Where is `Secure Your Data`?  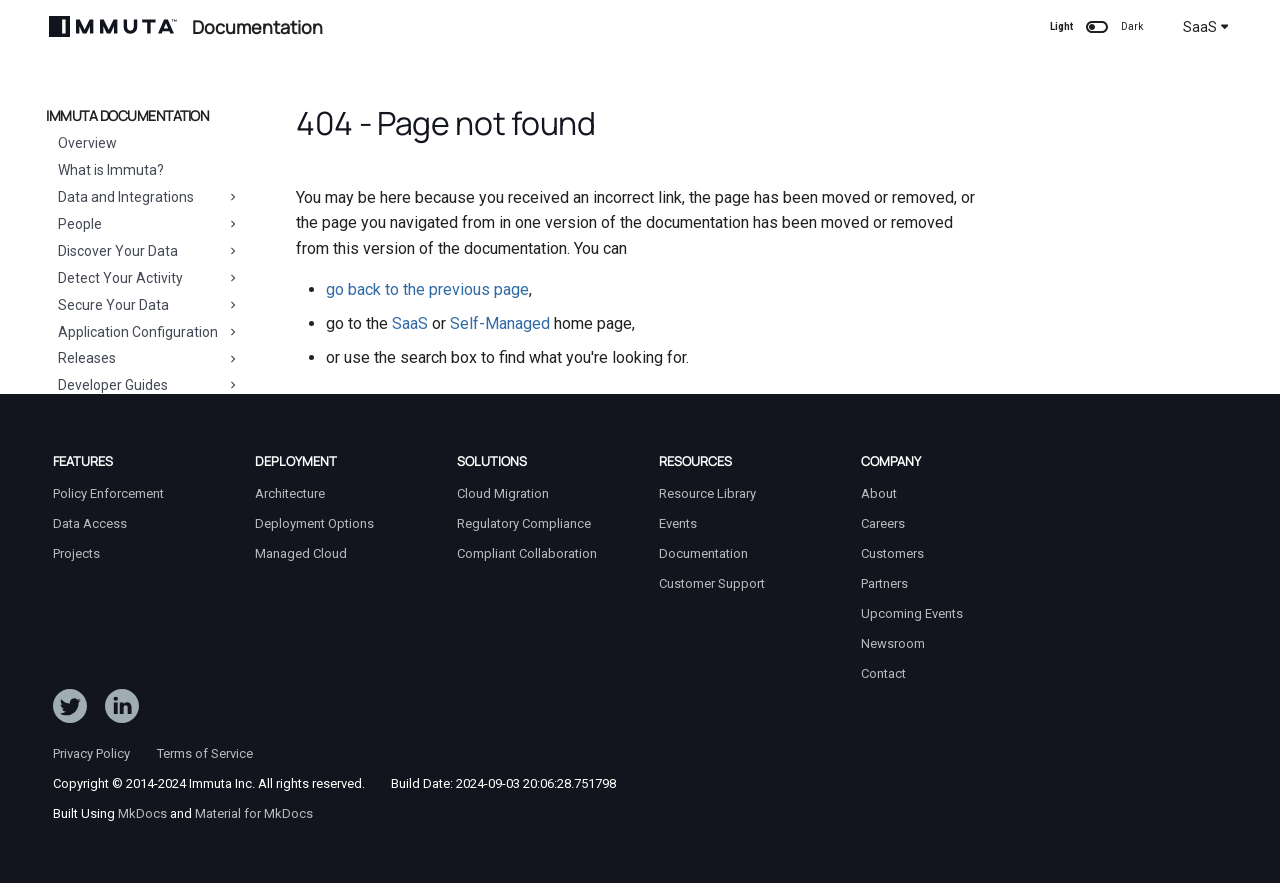 Secure Your Data is located at coordinates (149, 305).